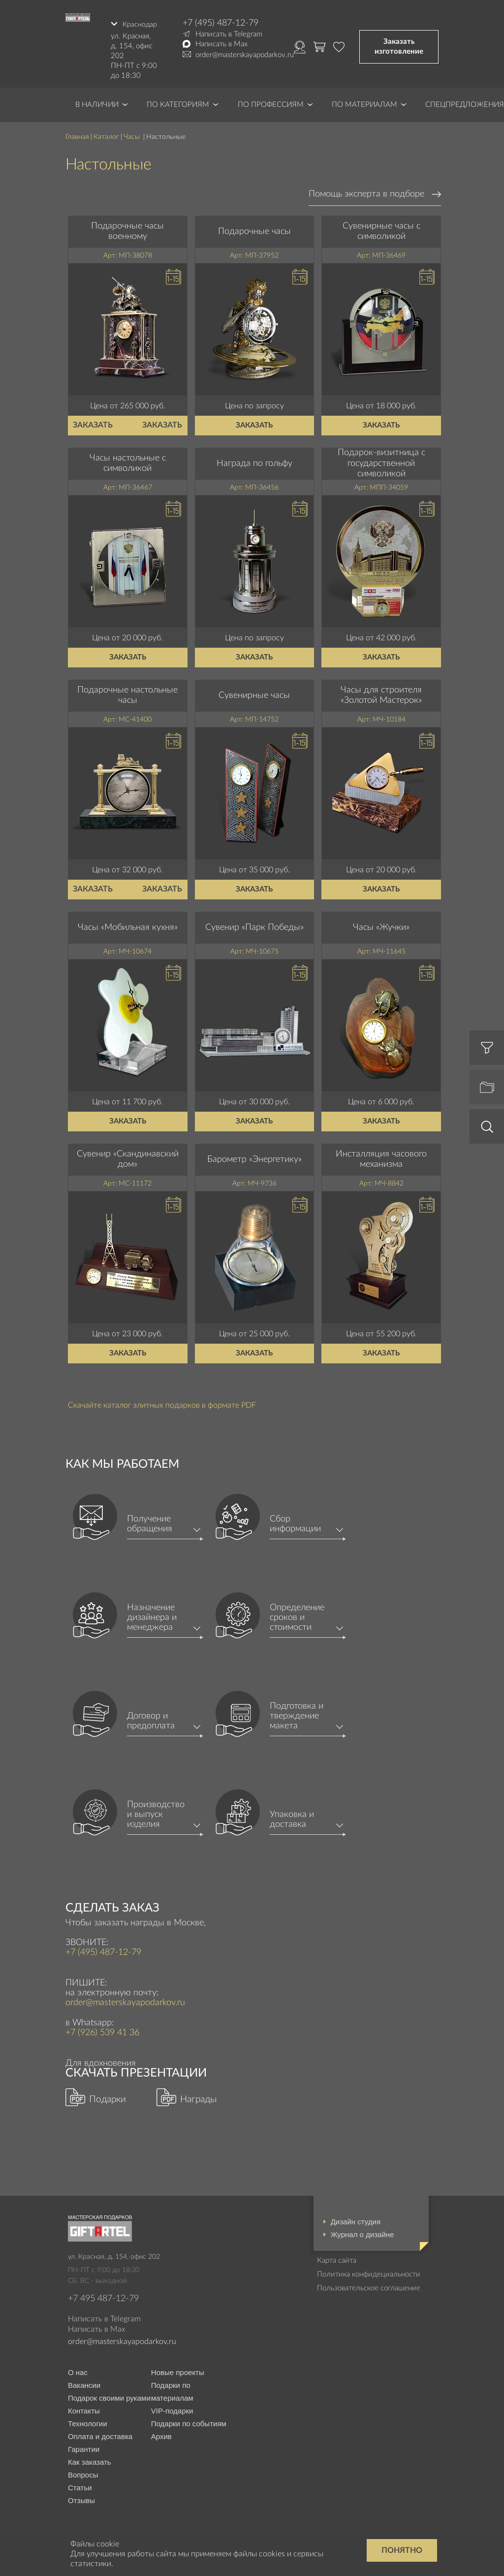 The image size is (504, 2576). Describe the element at coordinates (172, 2407) in the screenshot. I see `VIP-подарки` at that location.